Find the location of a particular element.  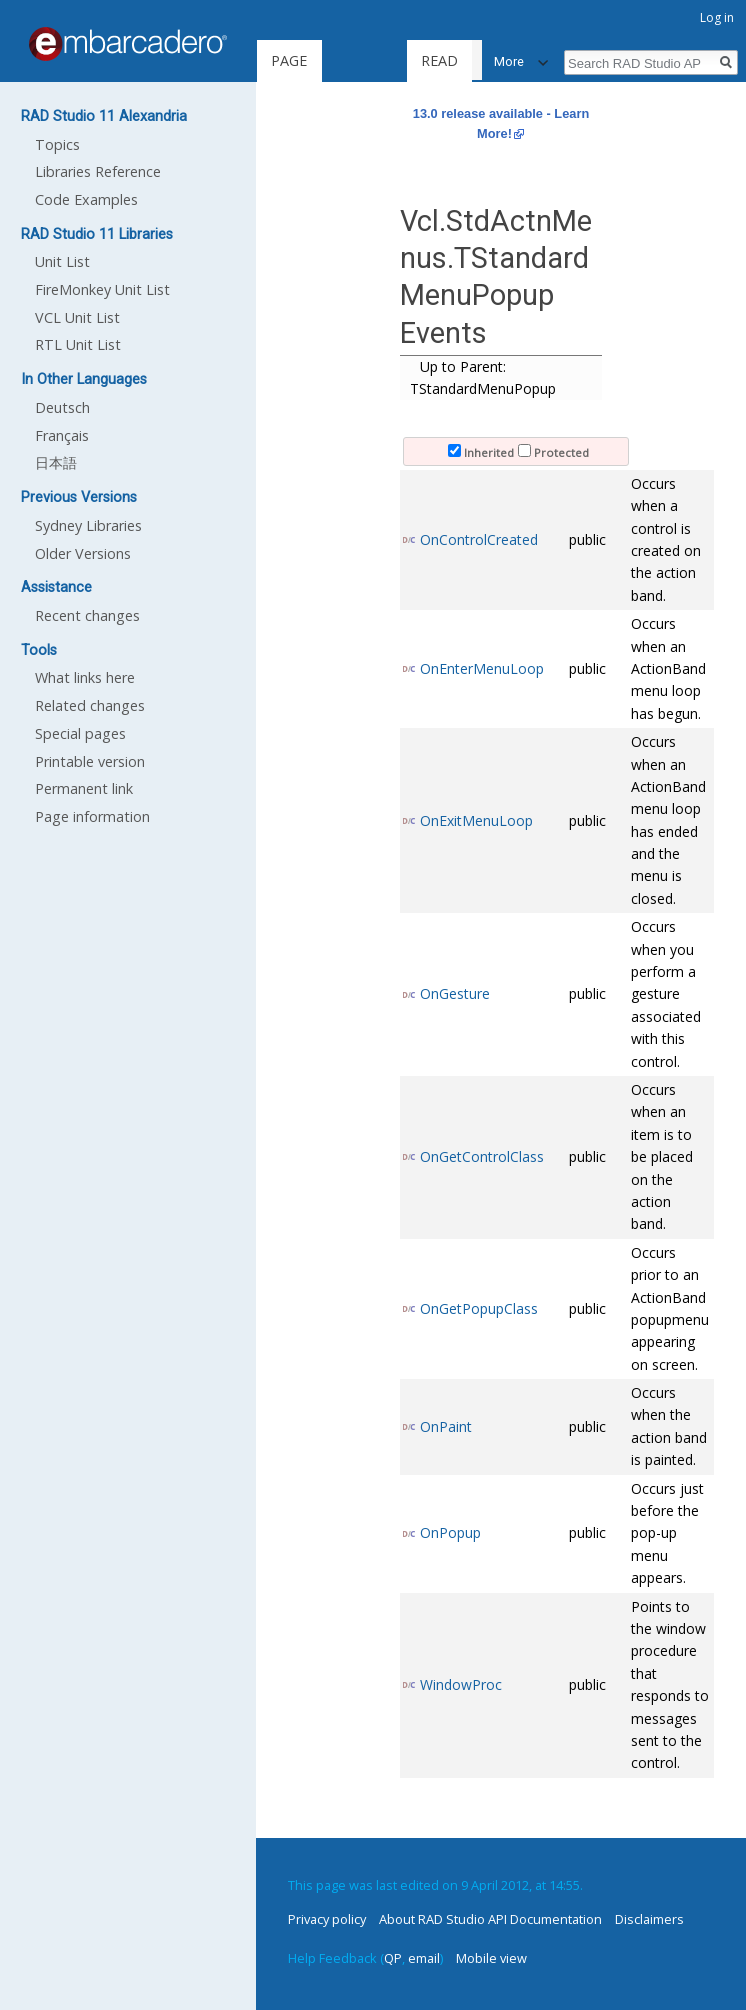

Mobile view is located at coordinates (491, 1958).